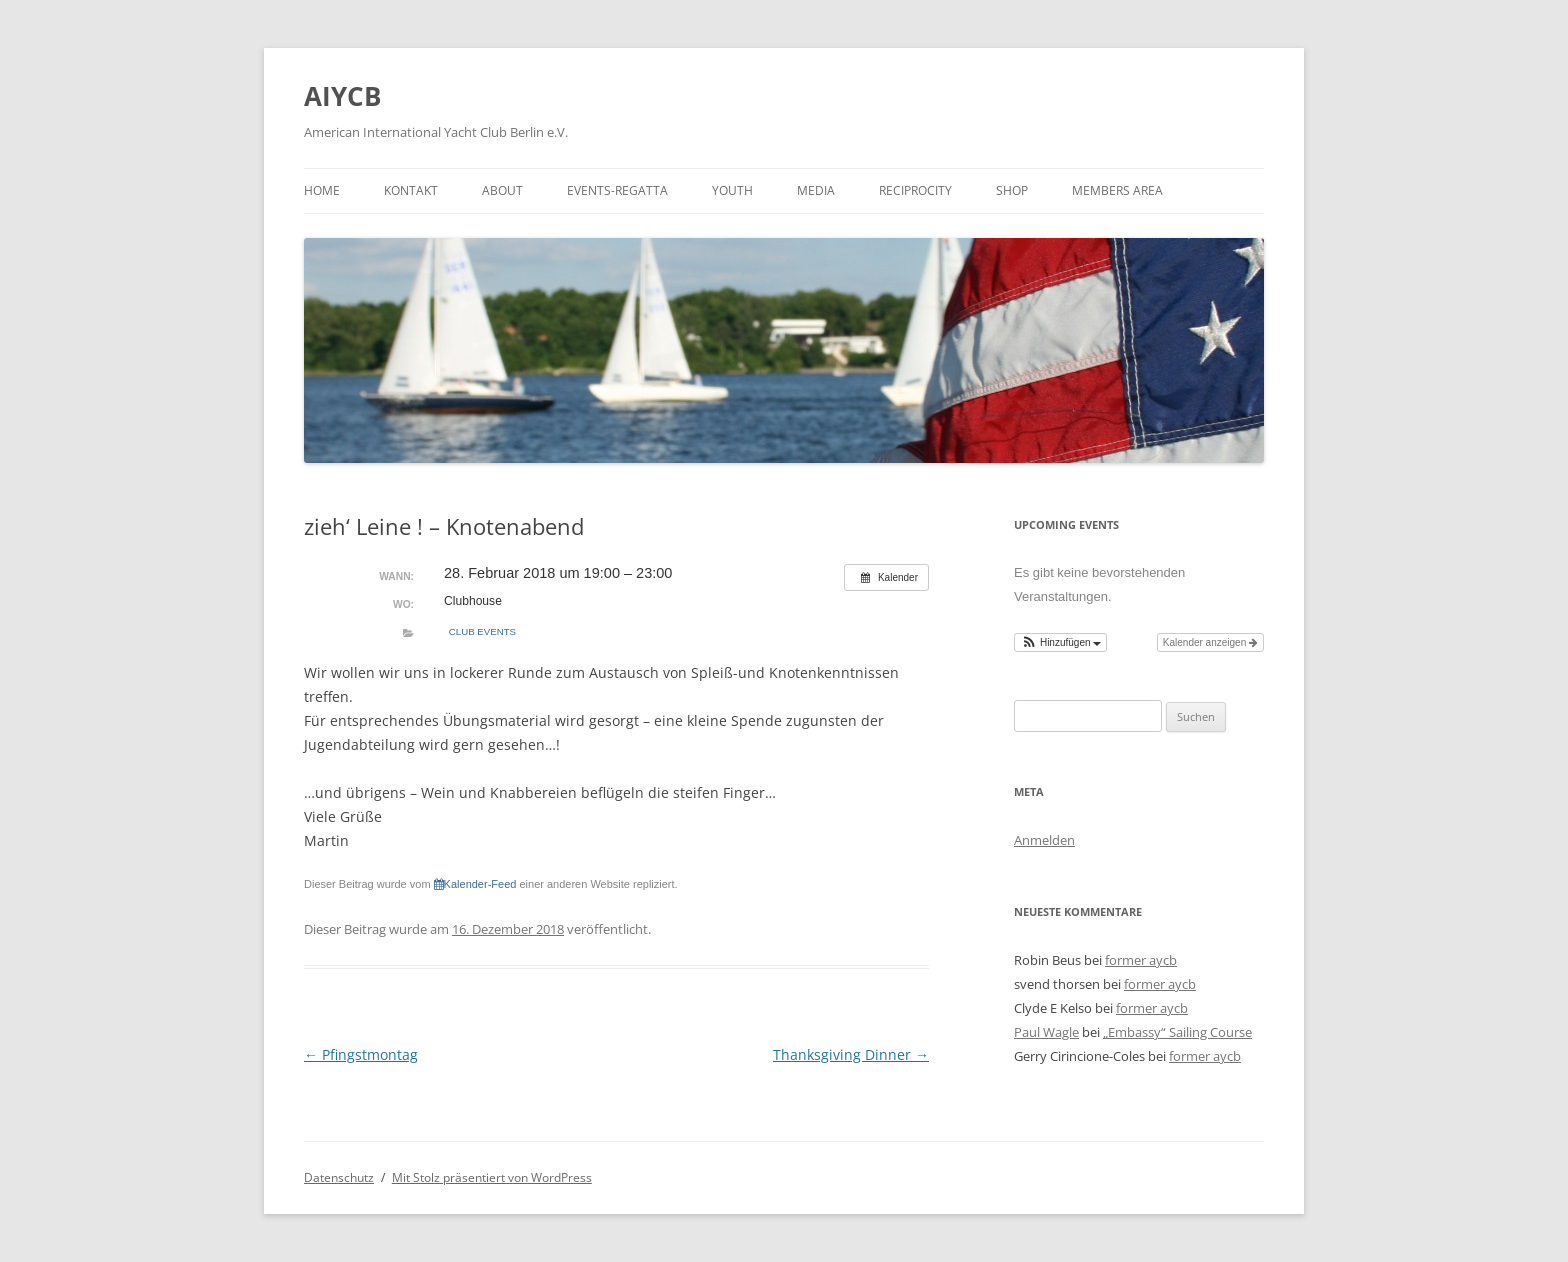  What do you see at coordinates (361, 1054) in the screenshot?
I see `Pfingstmontag` at bounding box center [361, 1054].